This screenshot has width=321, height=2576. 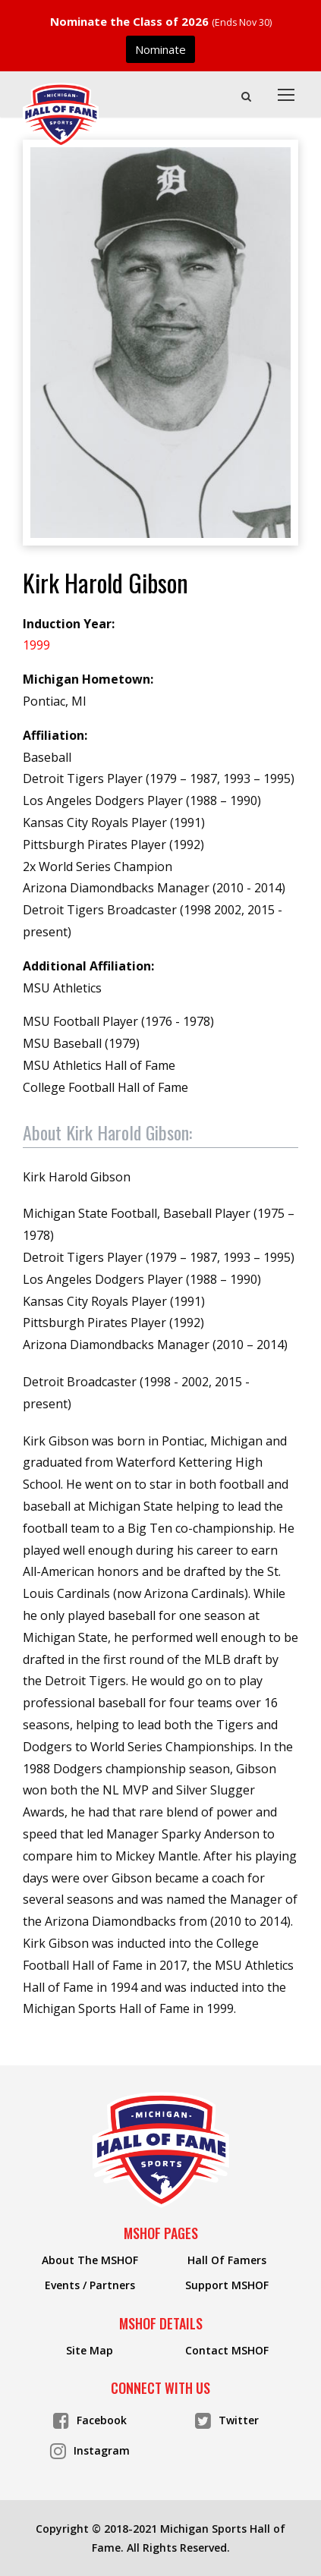 What do you see at coordinates (90, 2285) in the screenshot?
I see `Events / Partners` at bounding box center [90, 2285].